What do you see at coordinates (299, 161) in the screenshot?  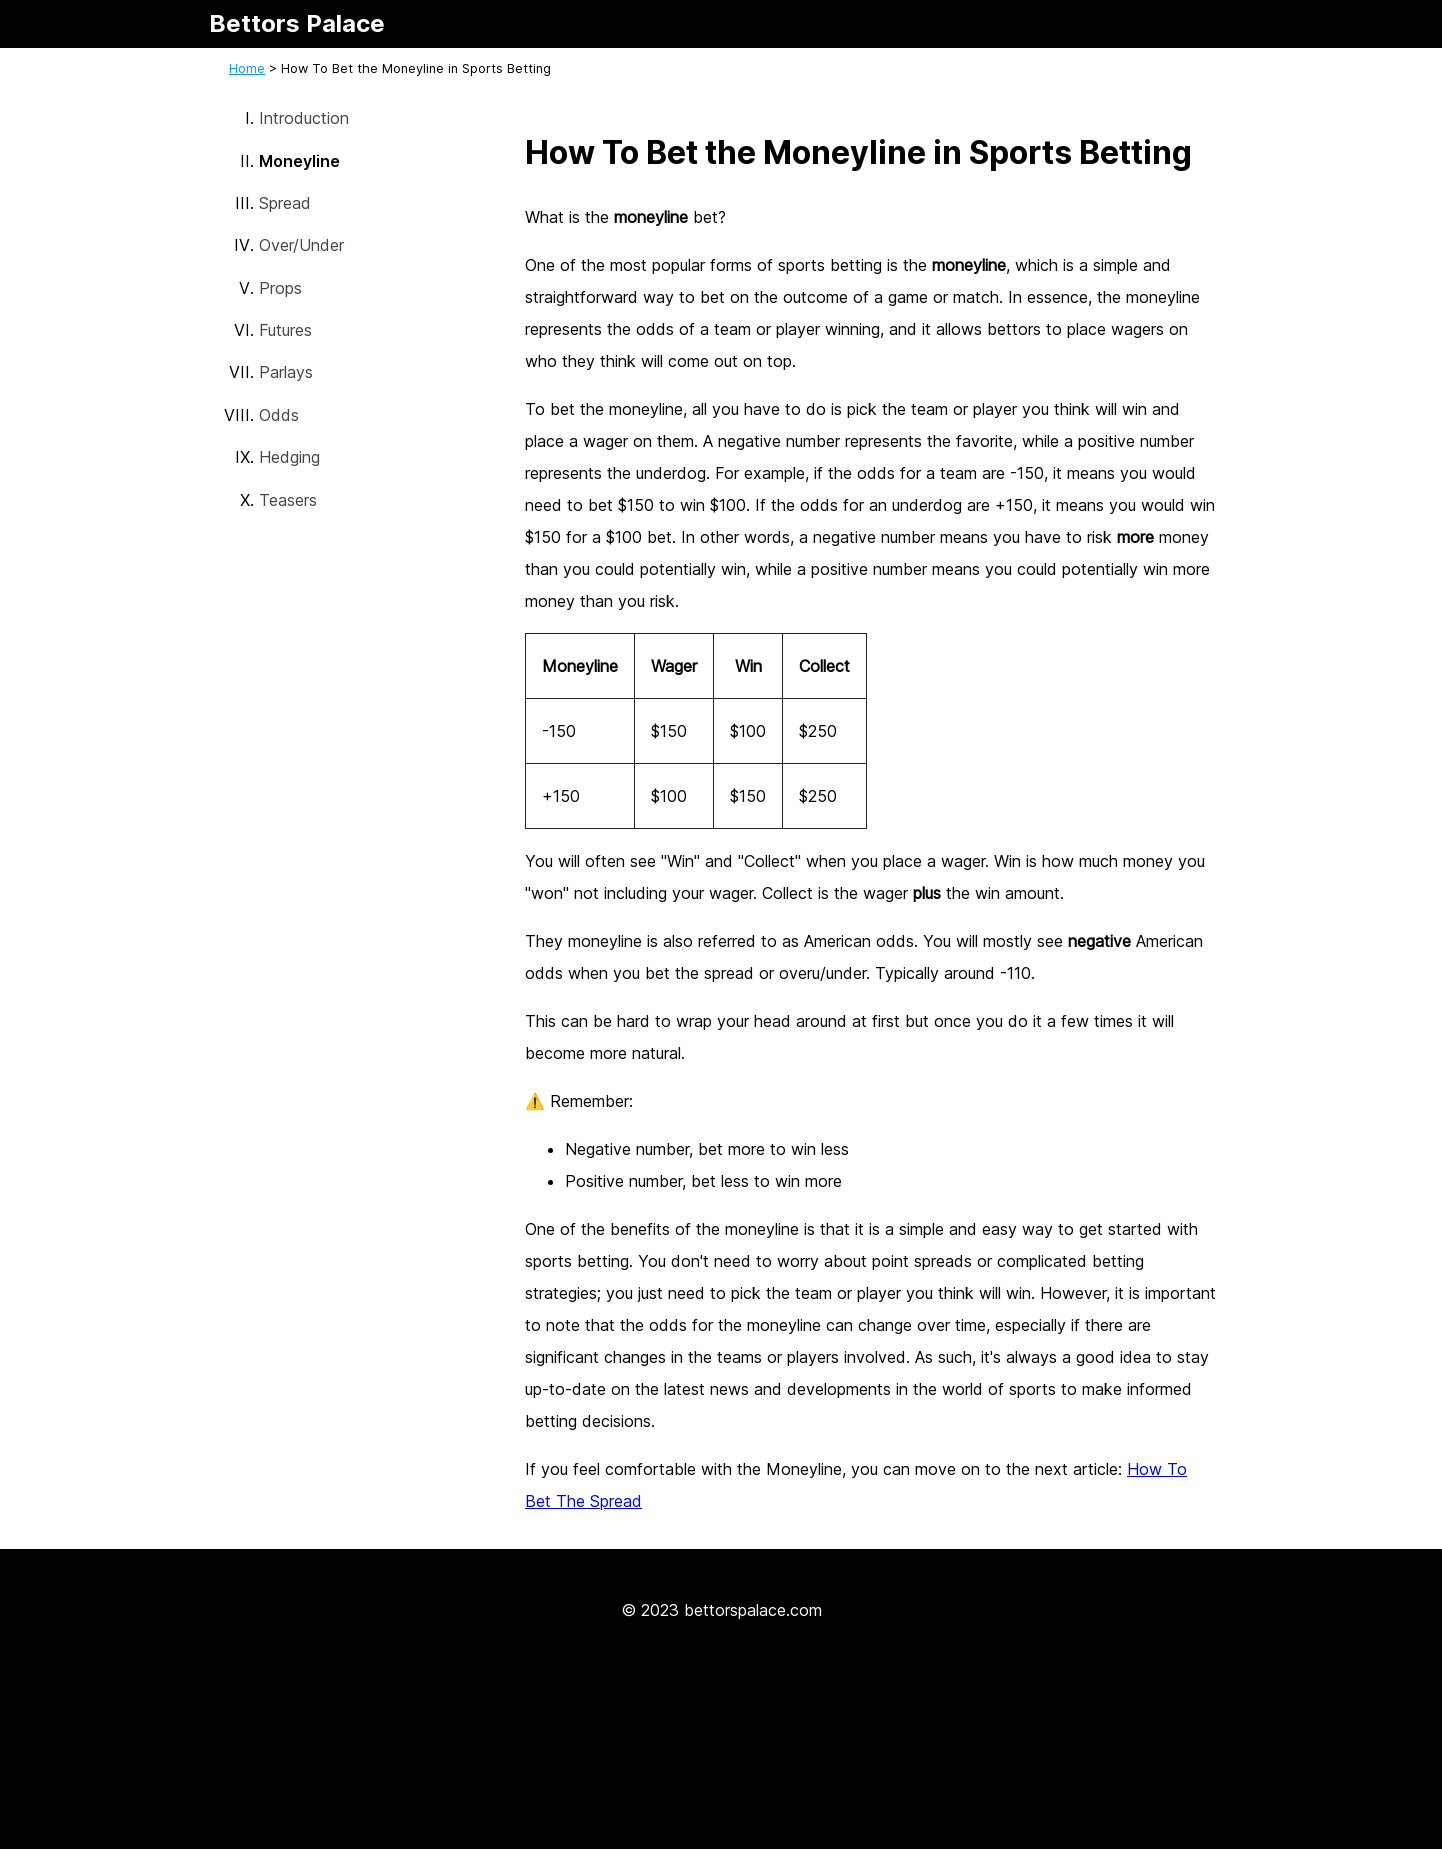 I see `Moneyline` at bounding box center [299, 161].